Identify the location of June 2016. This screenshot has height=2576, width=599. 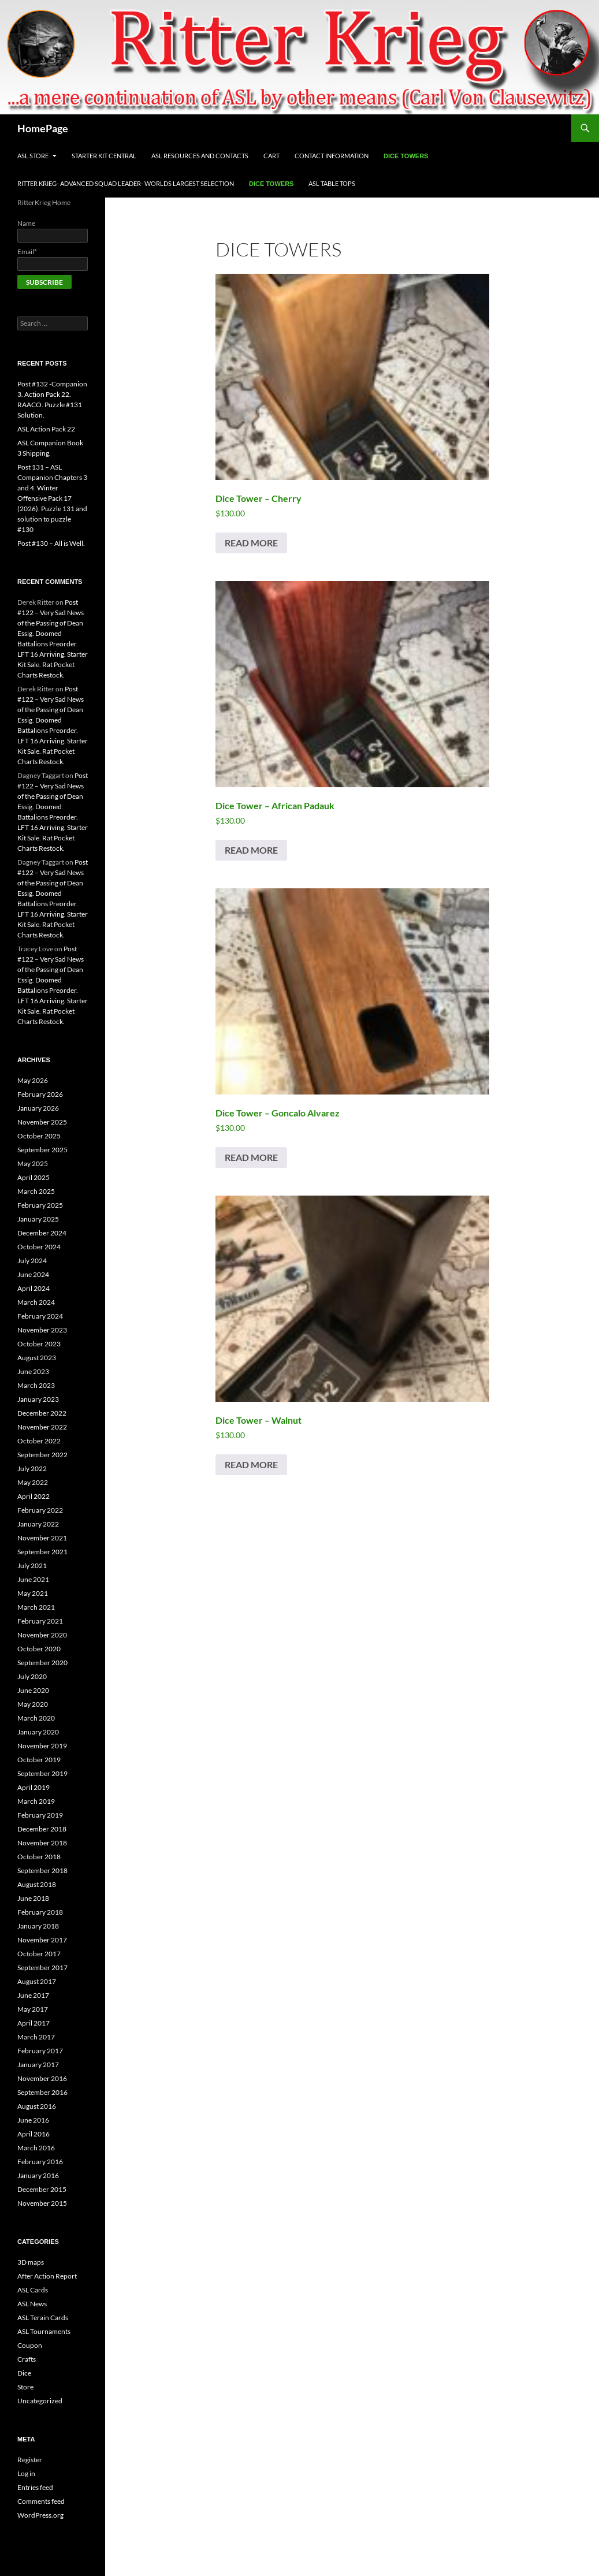
(33, 2120).